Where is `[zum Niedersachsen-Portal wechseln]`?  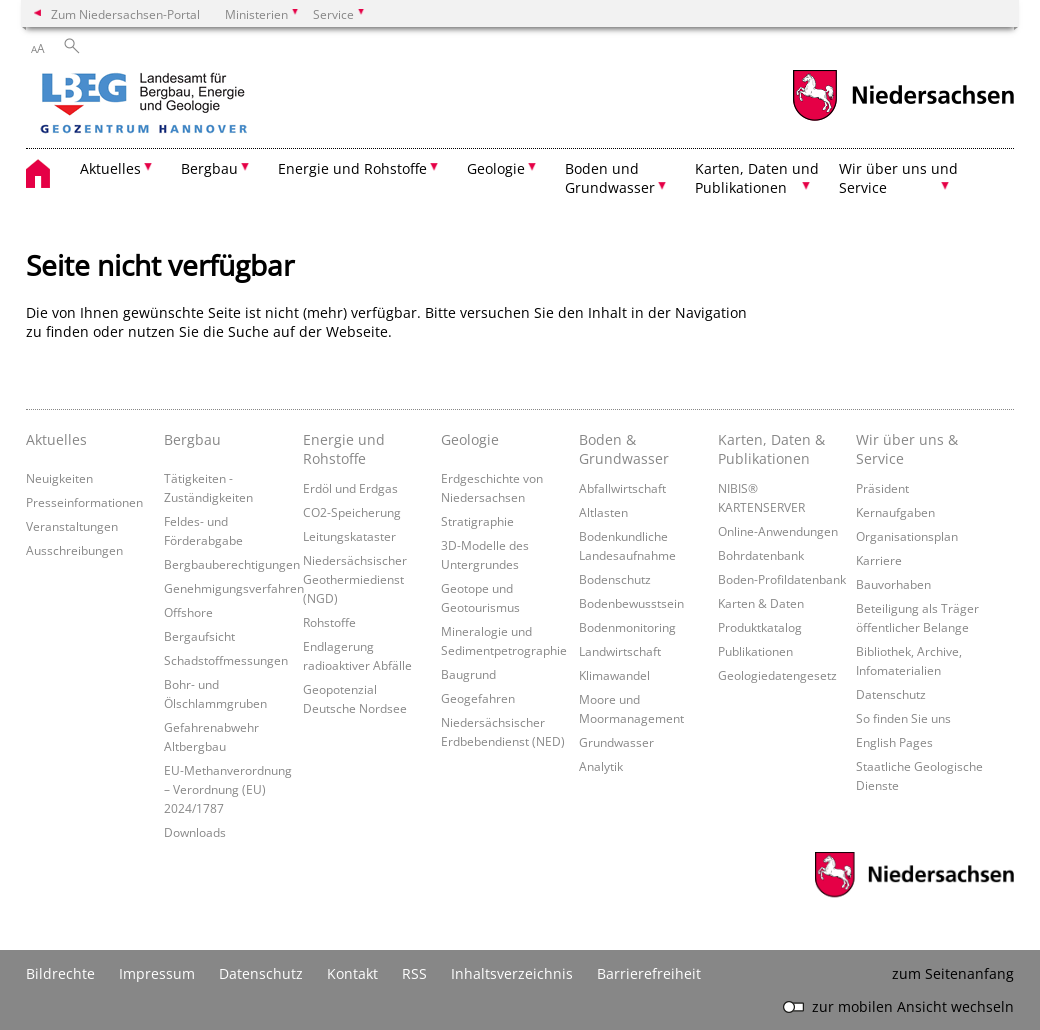
[zum Niedersachsen-Portal wechseln] is located at coordinates (903, 118).